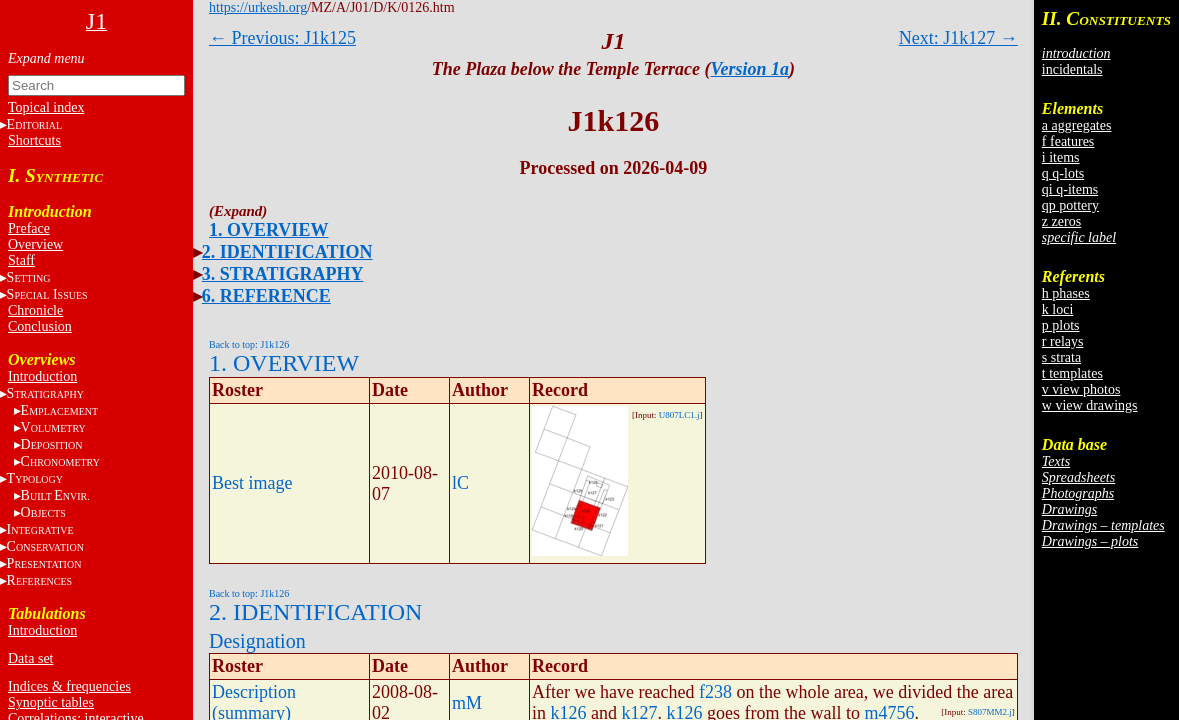 The image size is (1179, 720). Describe the element at coordinates (1063, 173) in the screenshot. I see `q q-lots` at that location.